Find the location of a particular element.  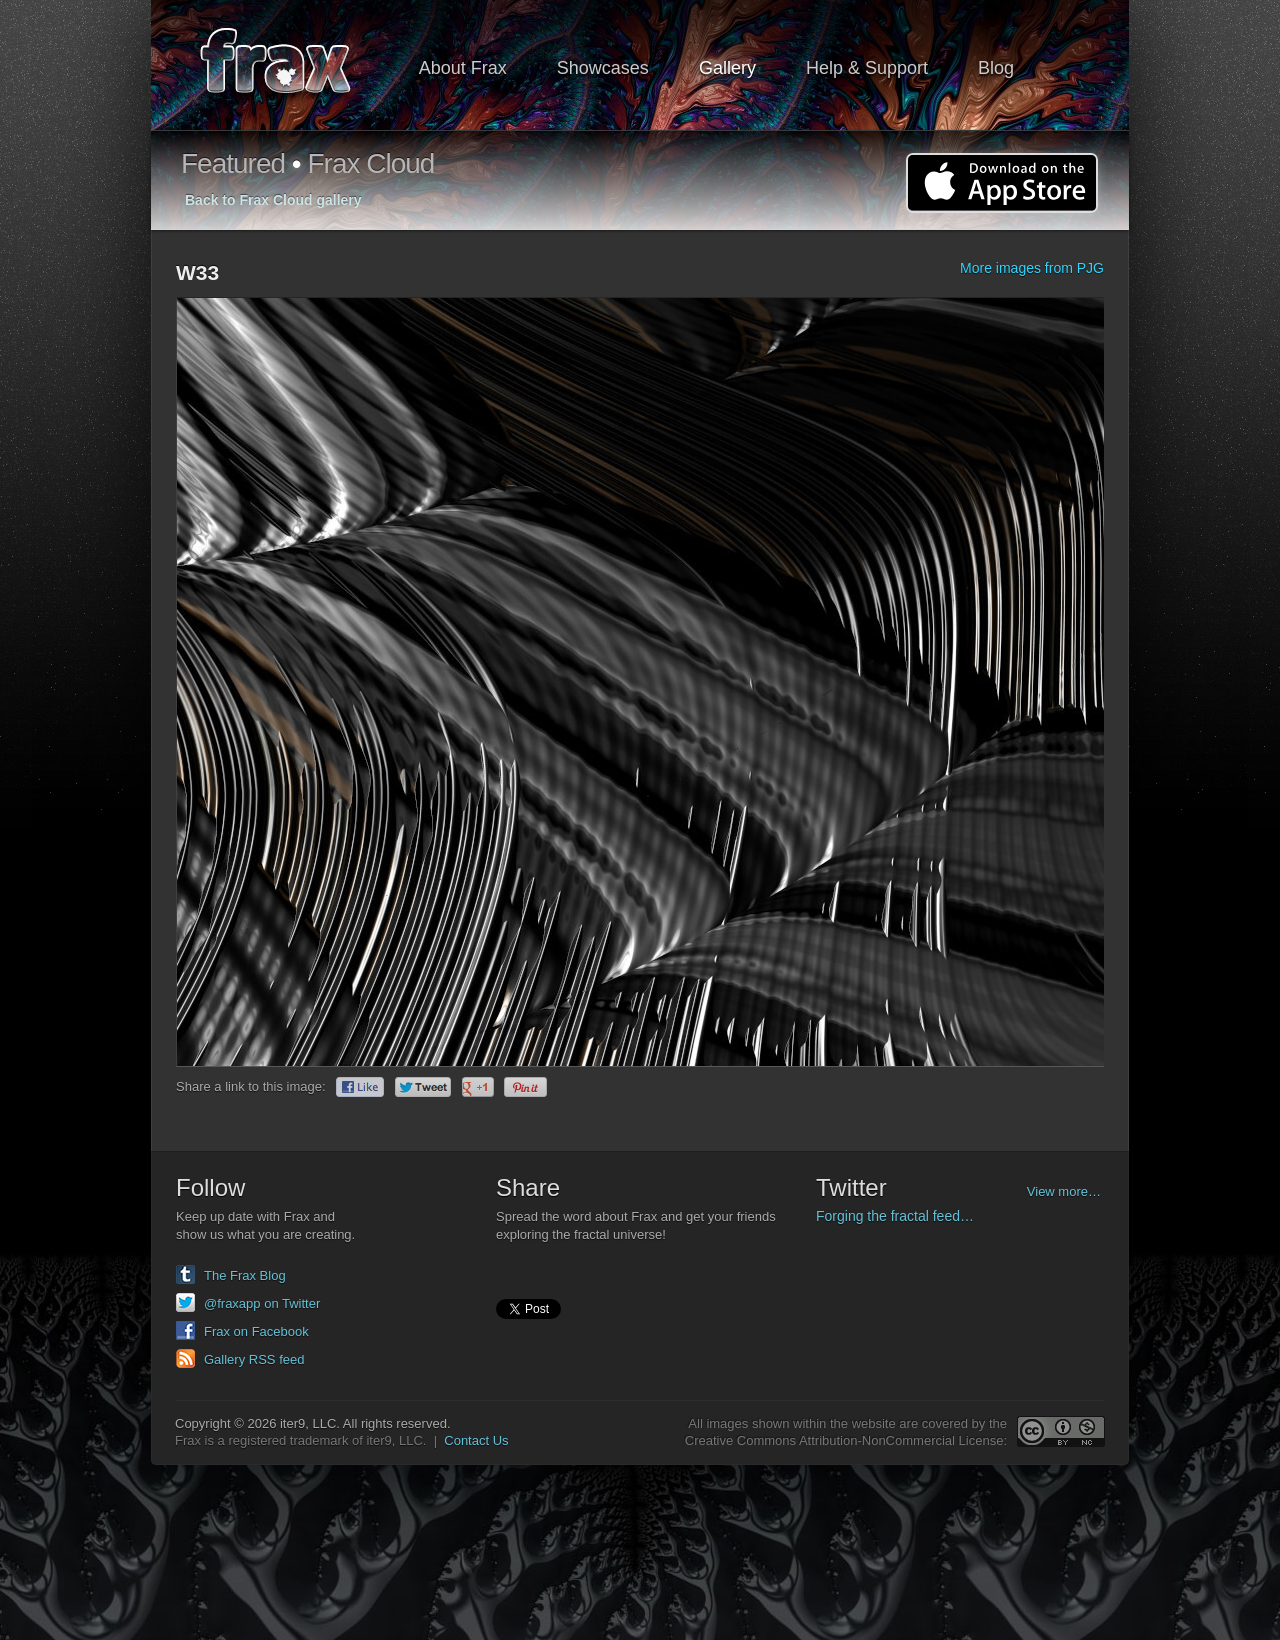

Help & Support is located at coordinates (867, 68).